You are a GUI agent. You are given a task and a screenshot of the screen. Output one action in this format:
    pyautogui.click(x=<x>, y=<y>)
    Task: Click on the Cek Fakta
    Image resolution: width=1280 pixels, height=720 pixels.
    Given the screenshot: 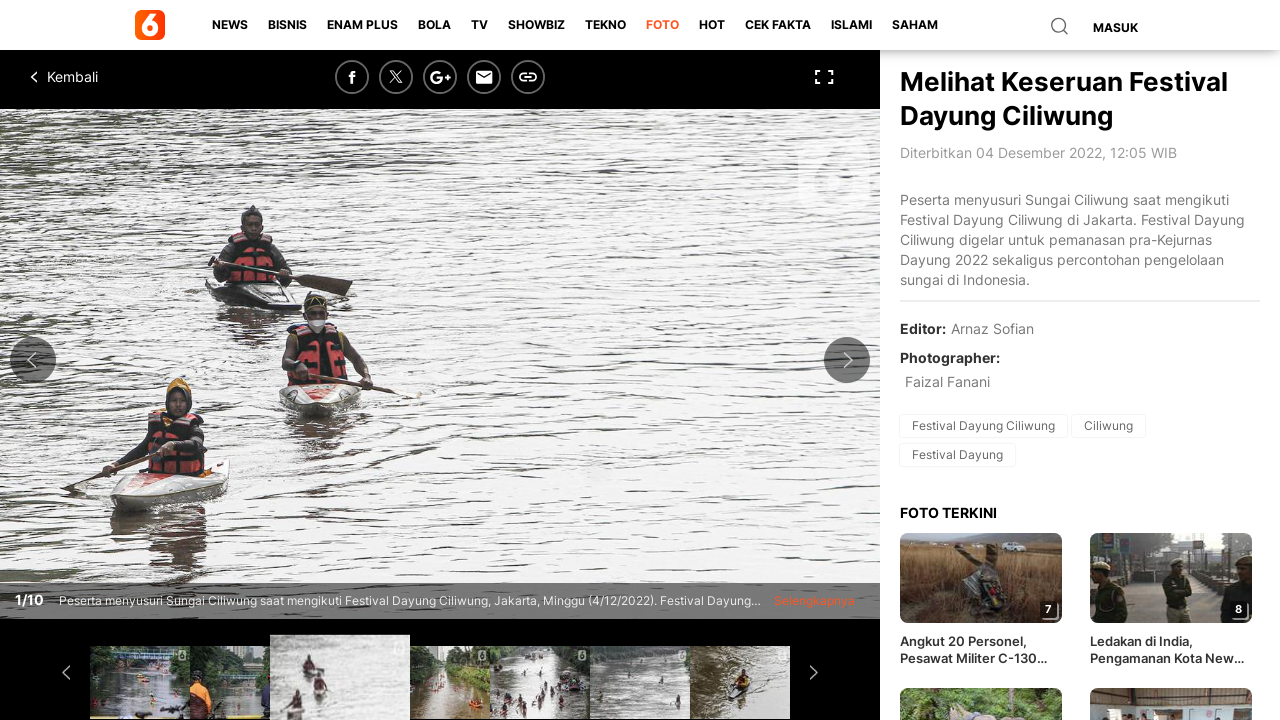 What is the action you would take?
    pyautogui.click(x=778, y=24)
    